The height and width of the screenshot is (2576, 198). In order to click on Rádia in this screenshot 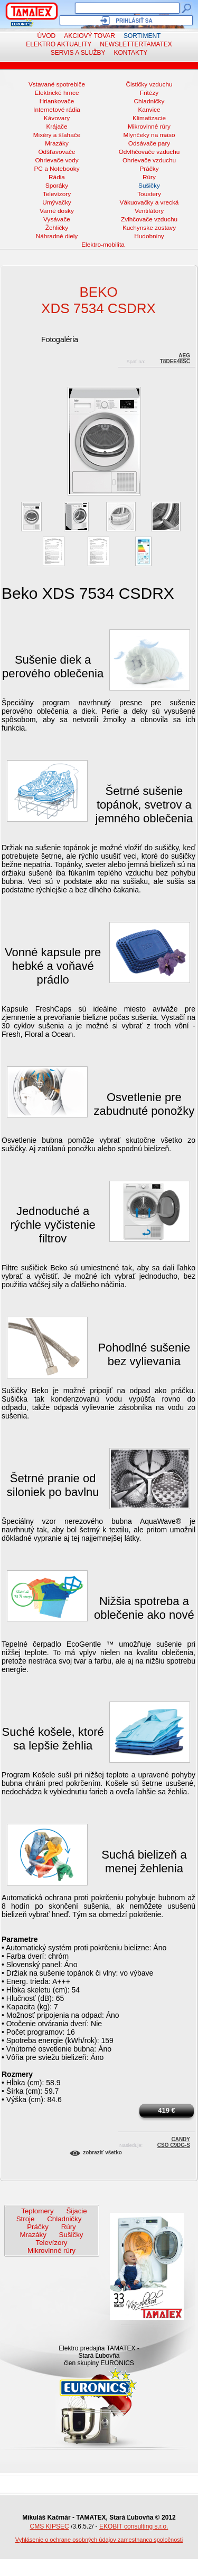, I will do `click(57, 177)`.